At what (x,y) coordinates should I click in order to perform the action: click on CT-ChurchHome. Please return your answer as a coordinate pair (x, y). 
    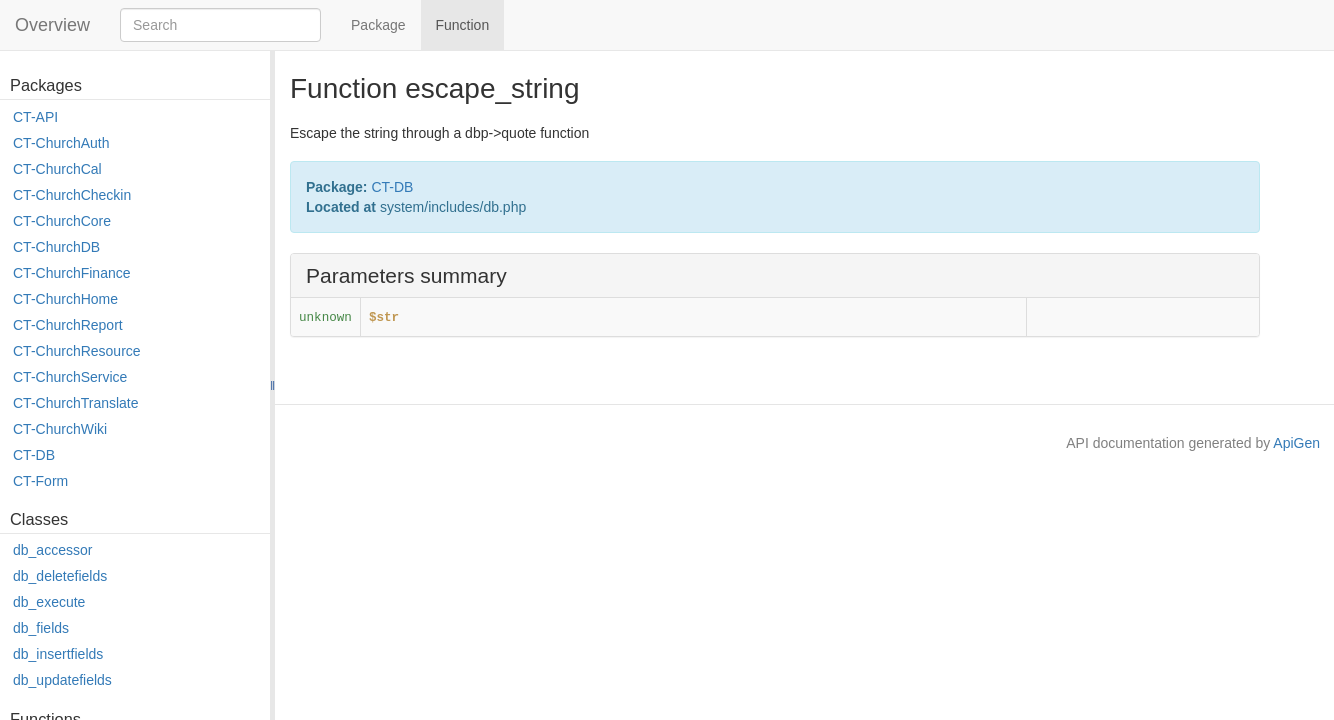
    Looking at the image, I should click on (65, 299).